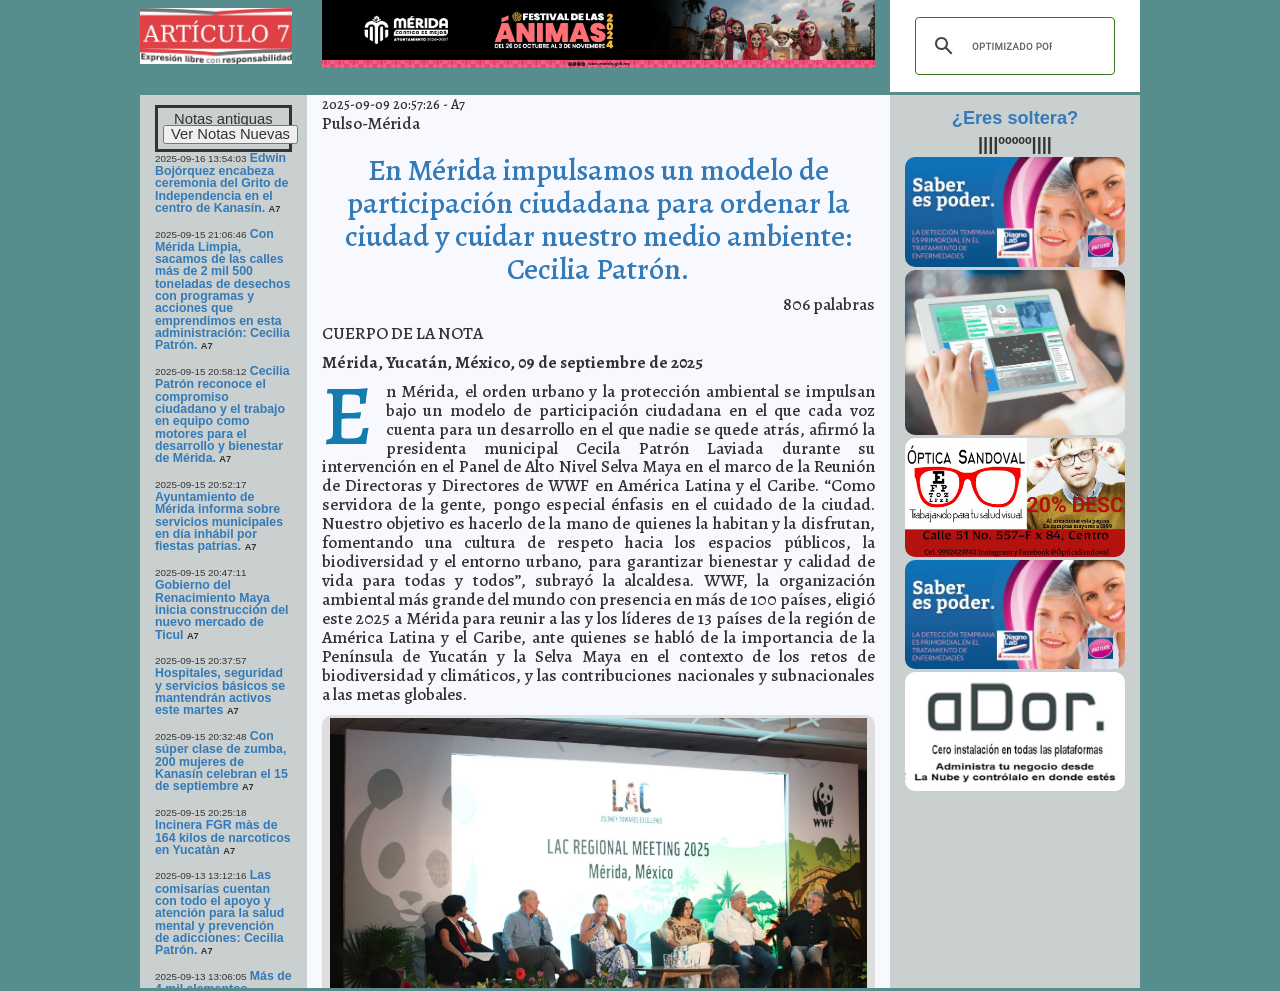 The image size is (1280, 991). I want to click on Edwin Bojórquez encabeza ceremonia del Grito de Independencia en el centro de Kanasín., so click(221, 183).